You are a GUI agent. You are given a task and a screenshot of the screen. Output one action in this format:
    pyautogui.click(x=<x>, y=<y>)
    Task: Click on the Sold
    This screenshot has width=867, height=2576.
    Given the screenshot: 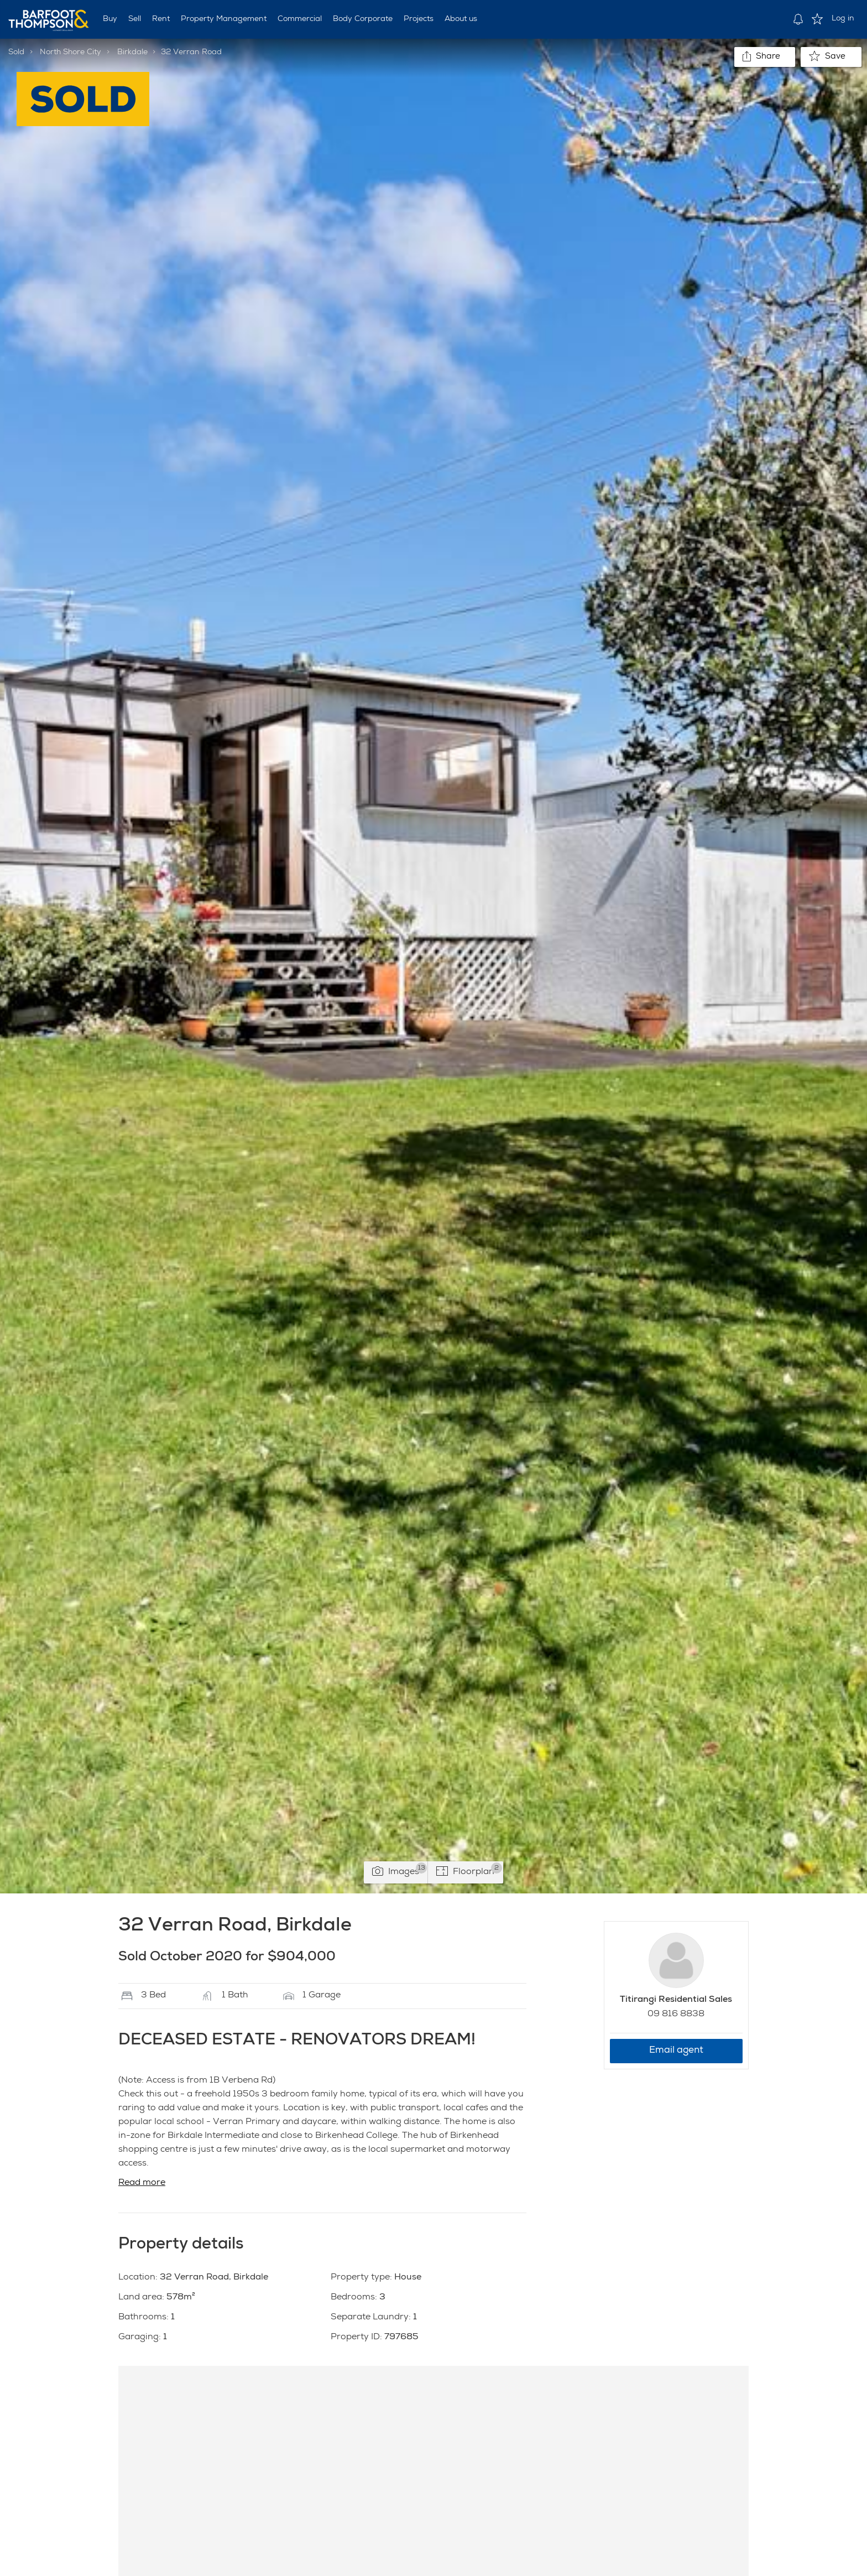 What is the action you would take?
    pyautogui.click(x=16, y=52)
    